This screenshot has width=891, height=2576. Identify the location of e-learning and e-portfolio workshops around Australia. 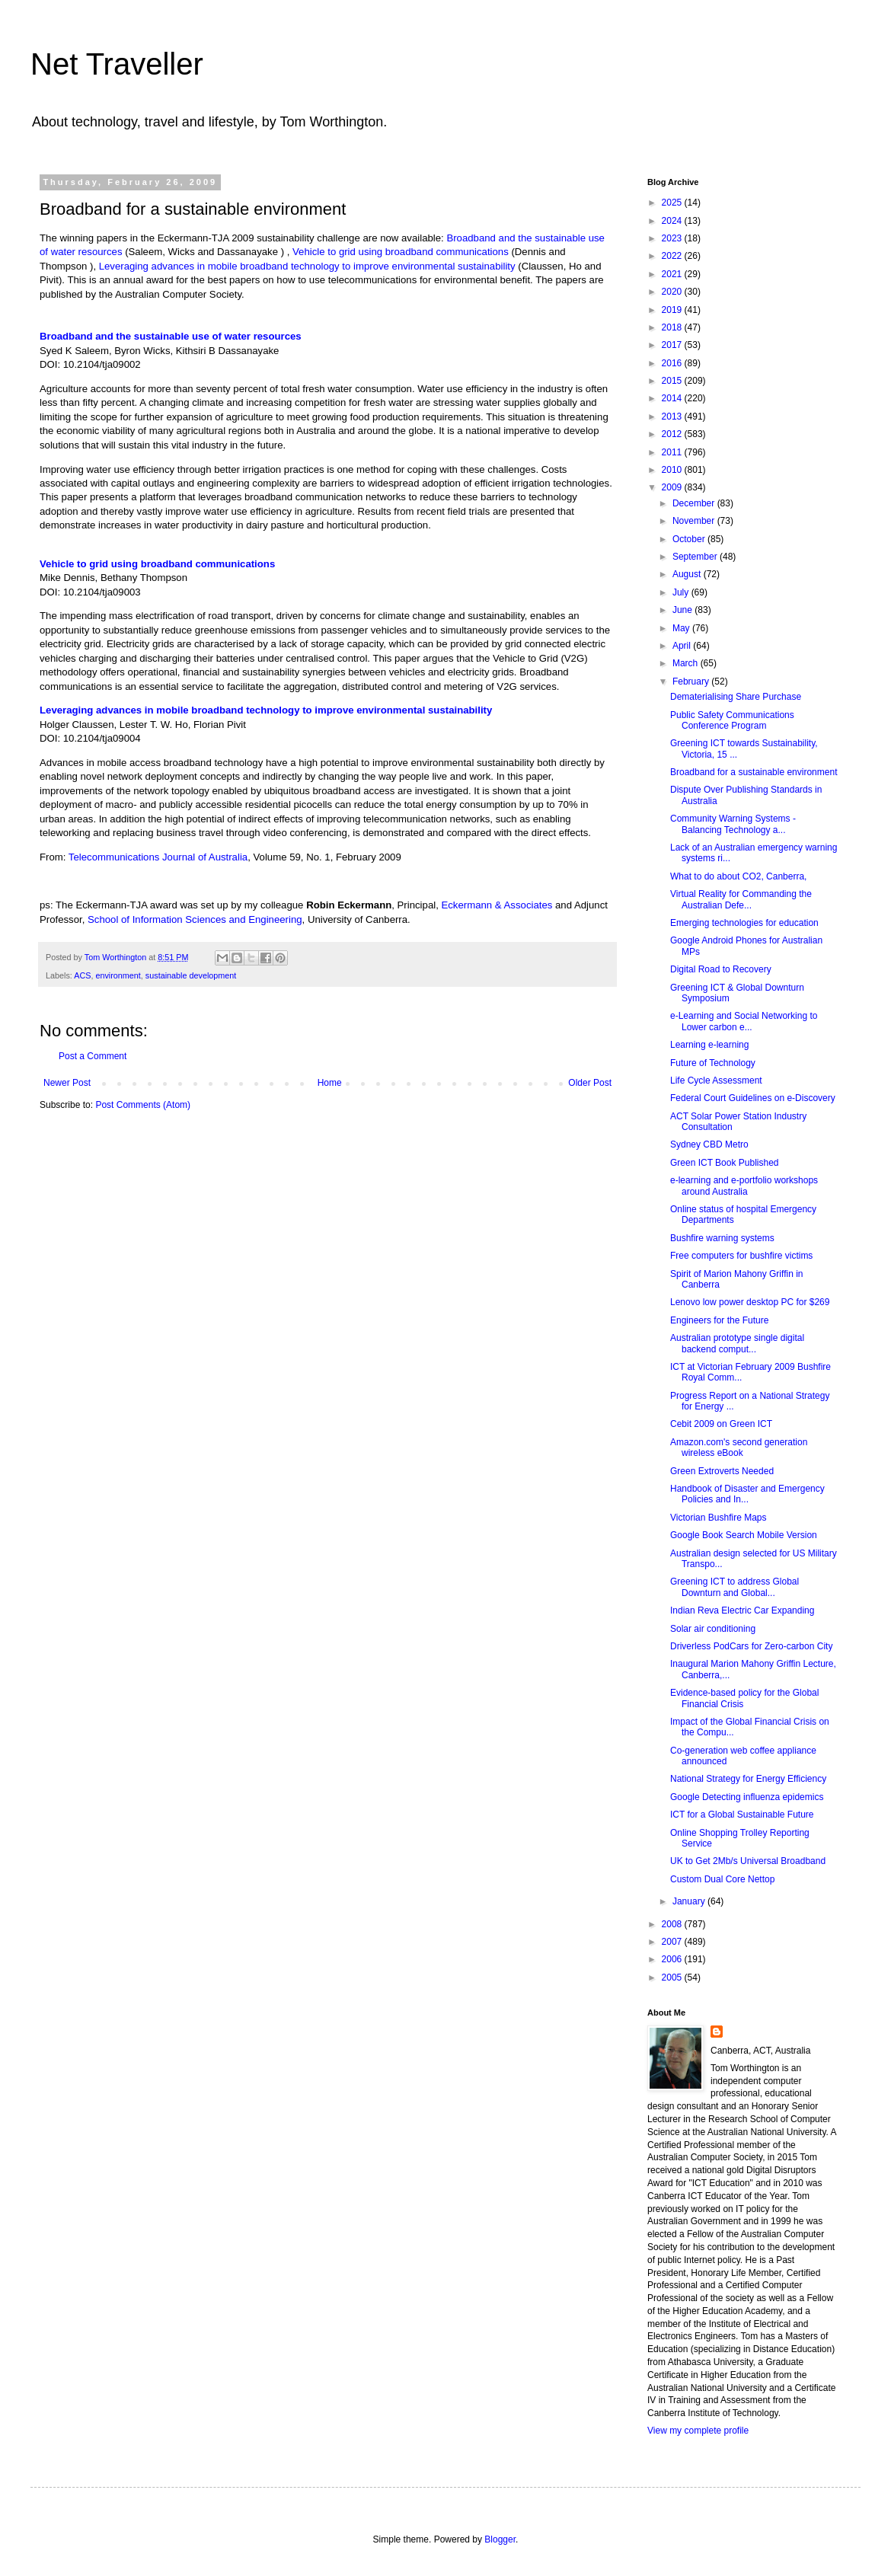
(744, 1185).